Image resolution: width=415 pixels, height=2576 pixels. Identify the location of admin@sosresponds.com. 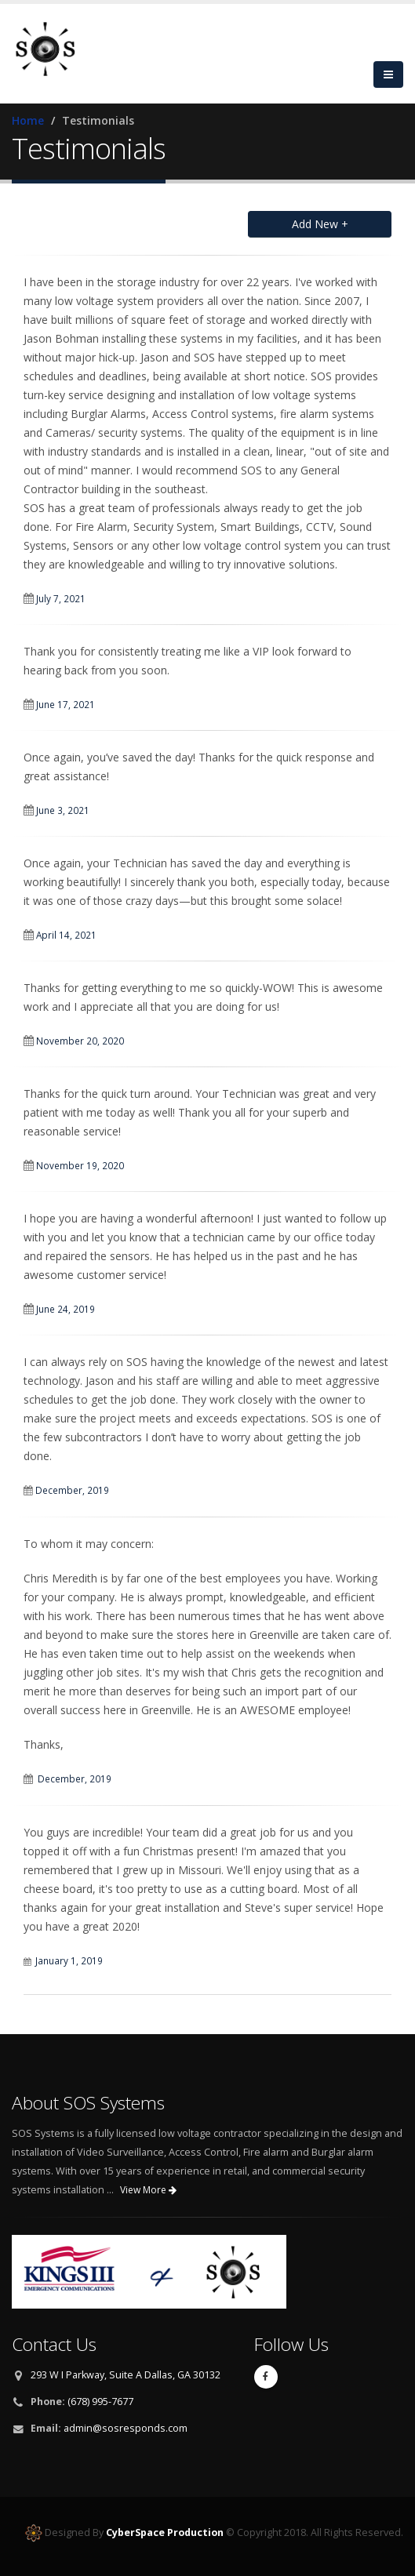
(125, 2428).